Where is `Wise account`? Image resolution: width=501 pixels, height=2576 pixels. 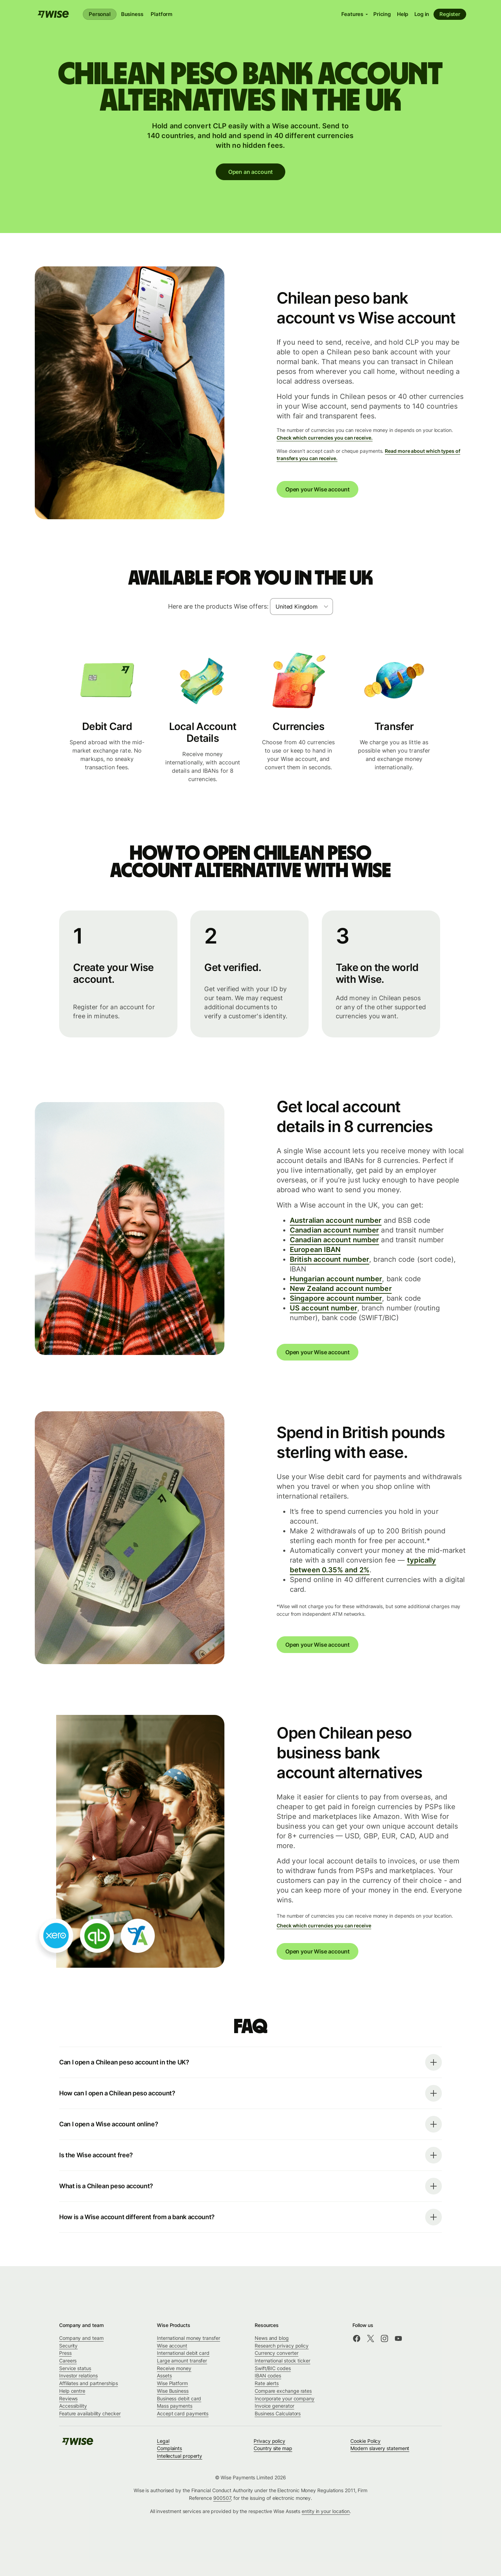 Wise account is located at coordinates (172, 2346).